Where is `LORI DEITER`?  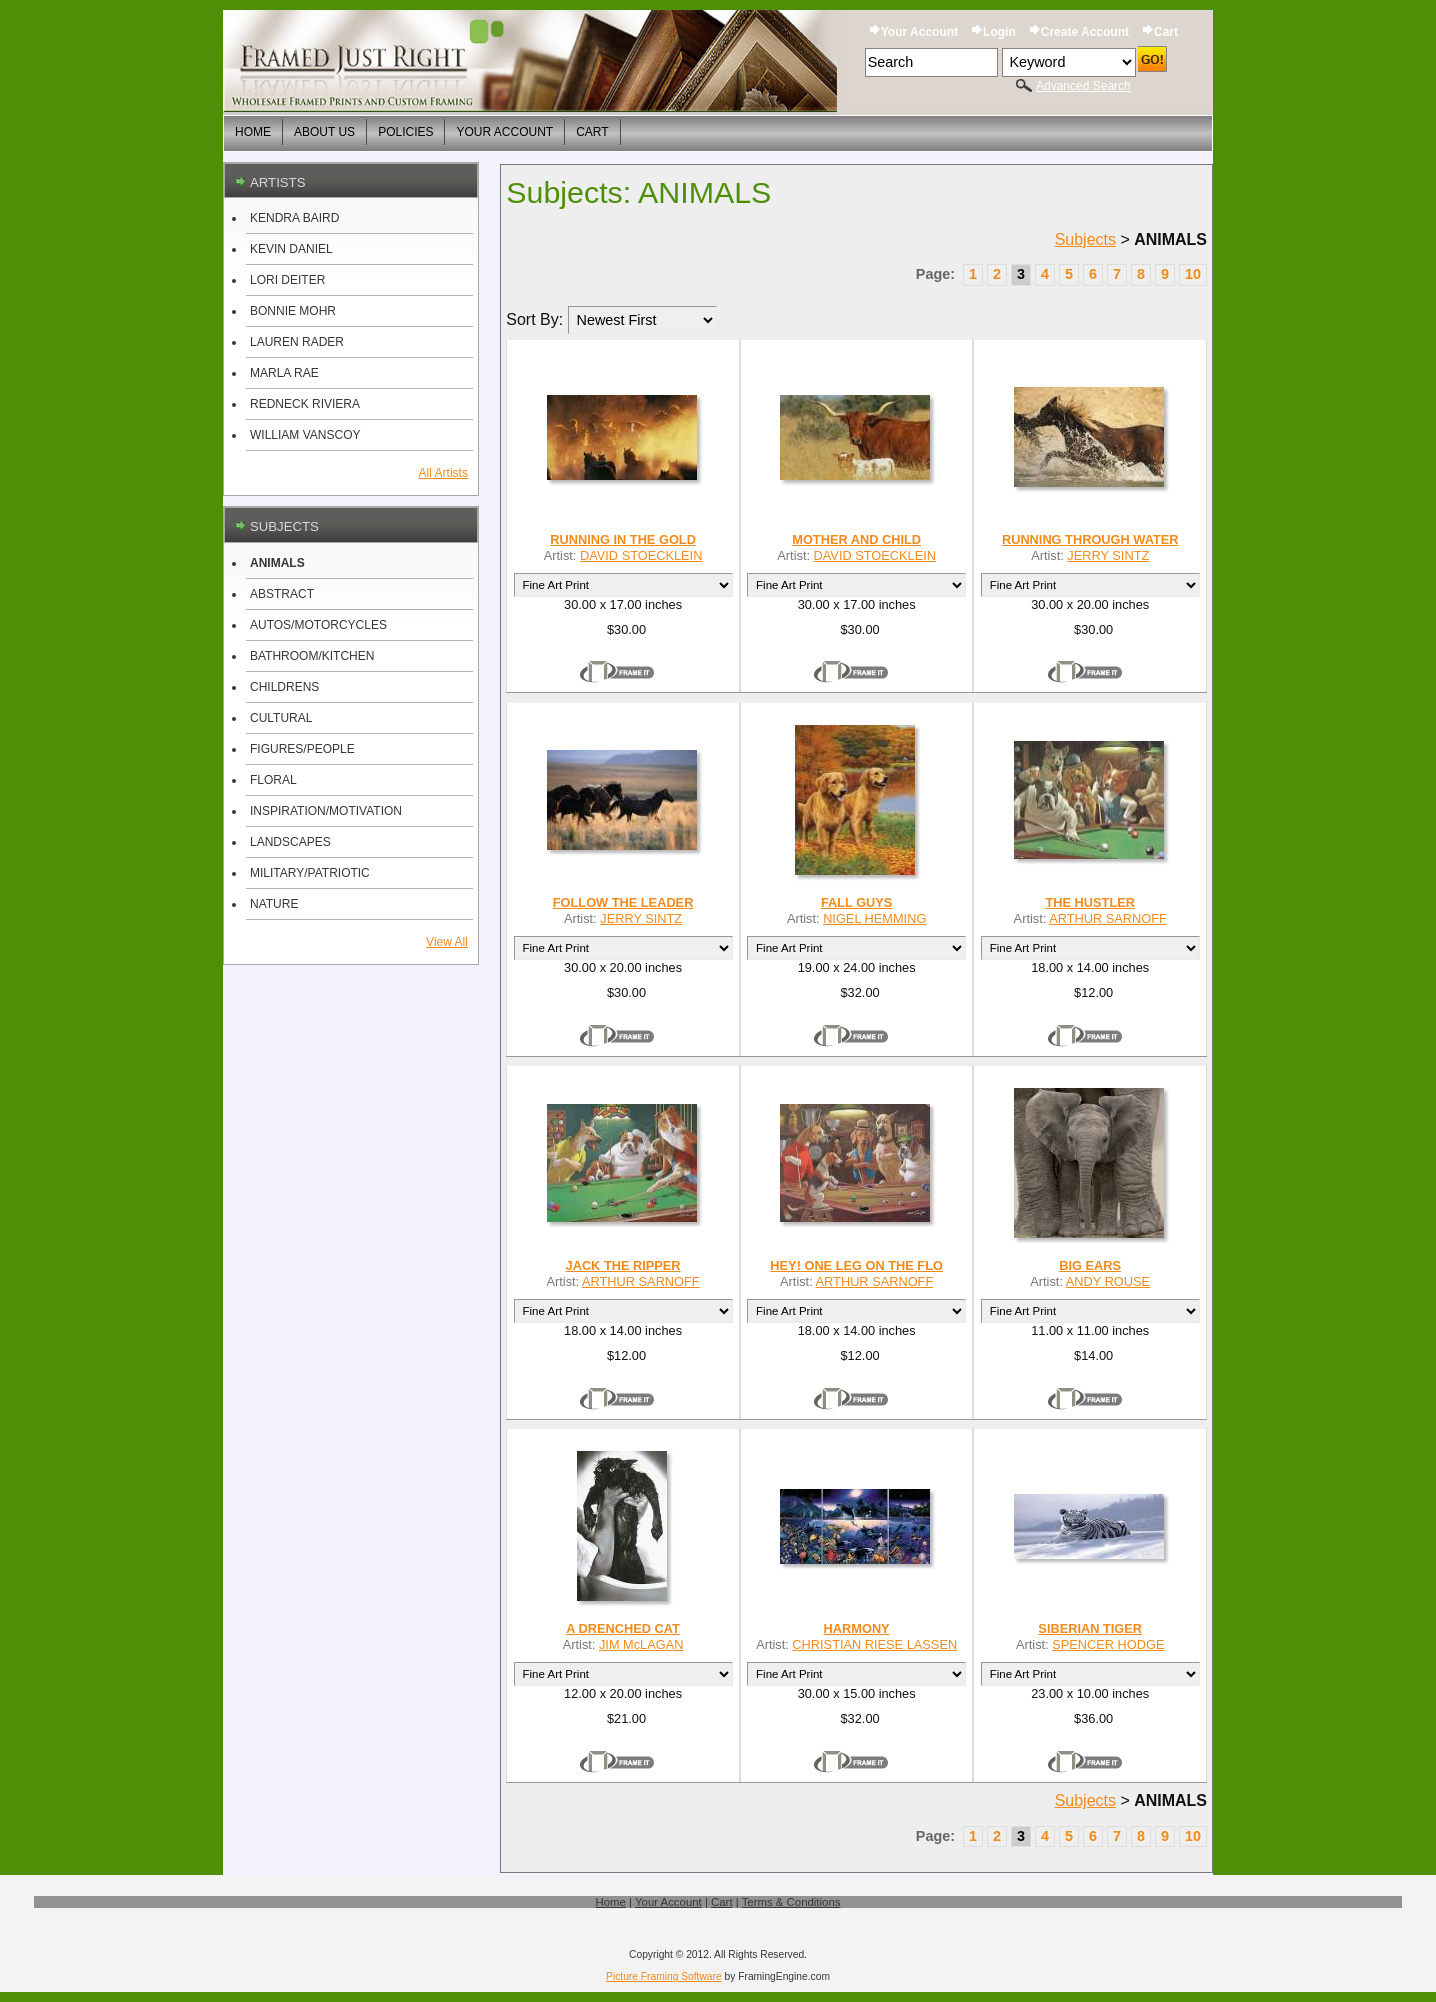 LORI DEITER is located at coordinates (287, 280).